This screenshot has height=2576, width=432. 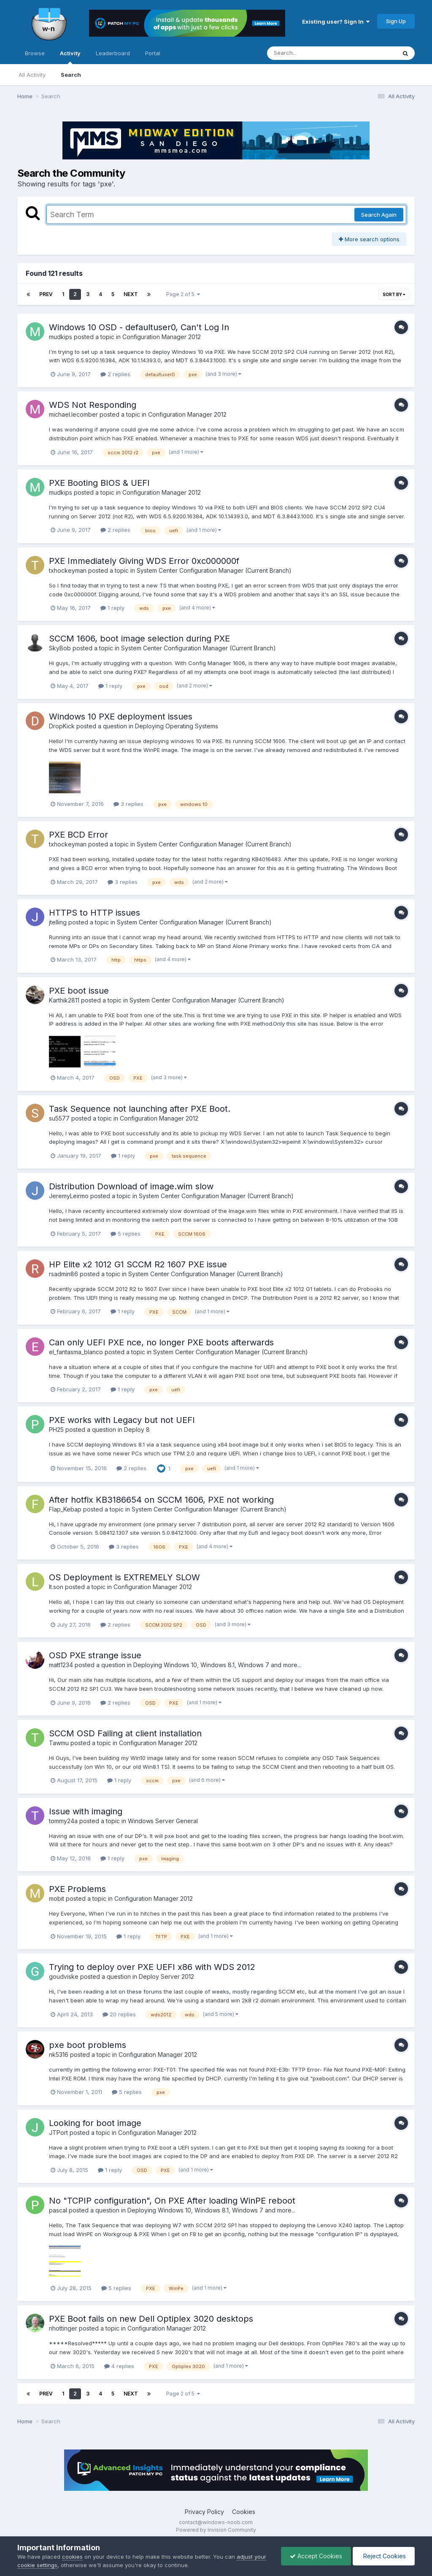 I want to click on Next, so click(x=131, y=294).